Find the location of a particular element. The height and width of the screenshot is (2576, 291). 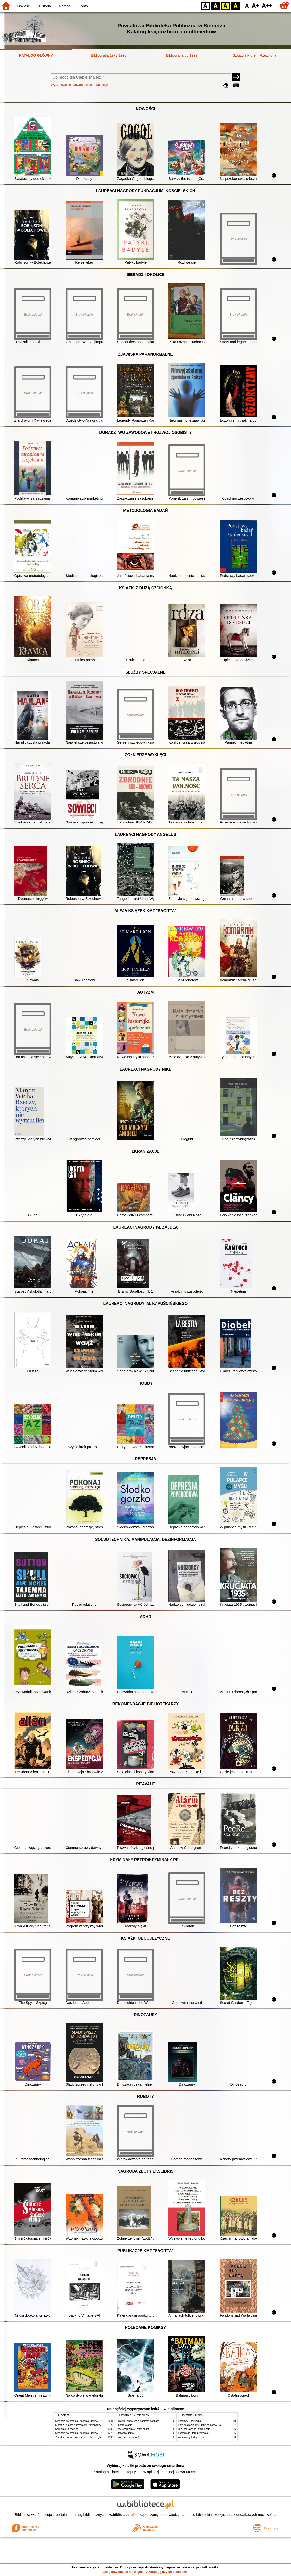

Szkatuła Piórem Rzeźbiona is located at coordinates (254, 55).